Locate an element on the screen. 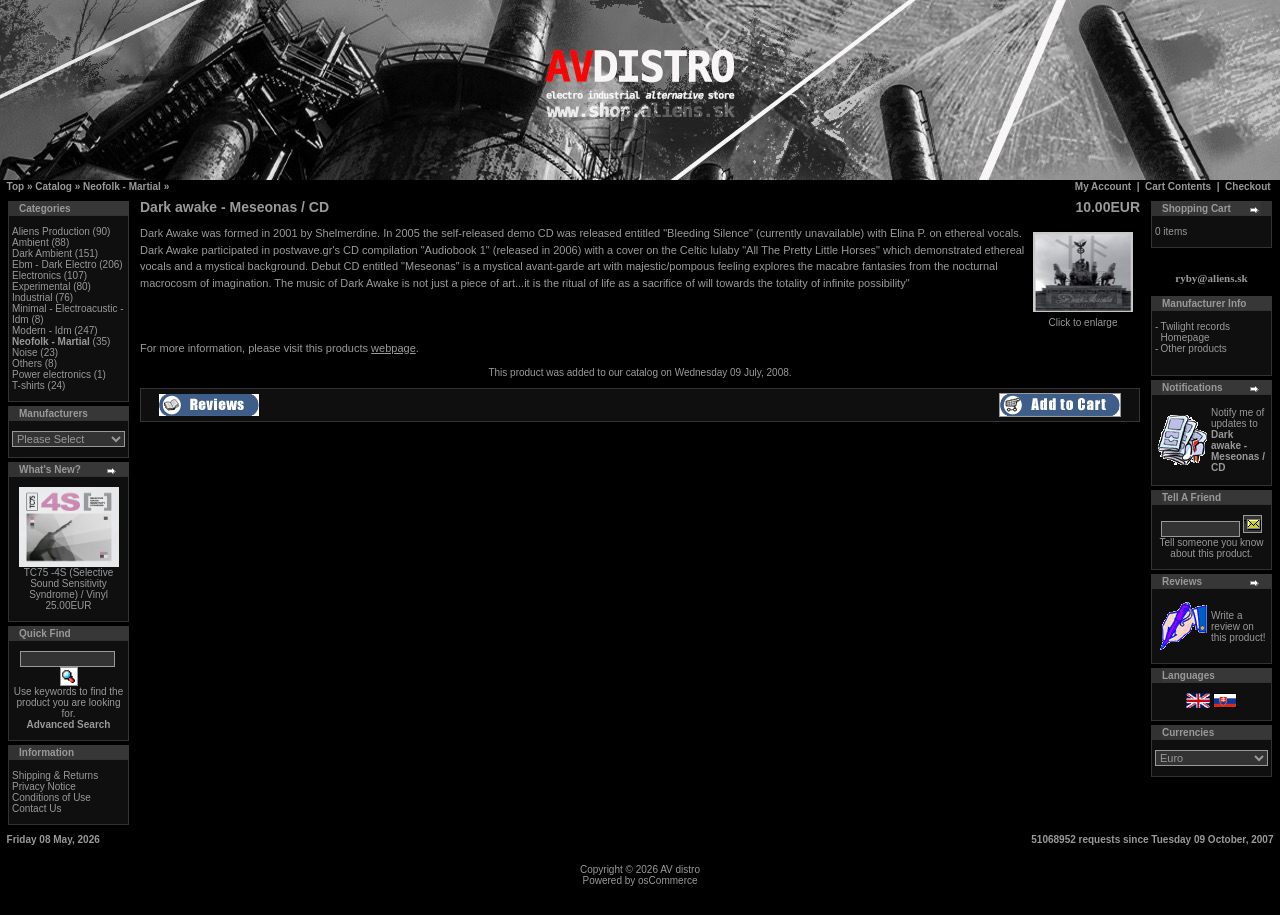  Privacy Notice is located at coordinates (44, 786).